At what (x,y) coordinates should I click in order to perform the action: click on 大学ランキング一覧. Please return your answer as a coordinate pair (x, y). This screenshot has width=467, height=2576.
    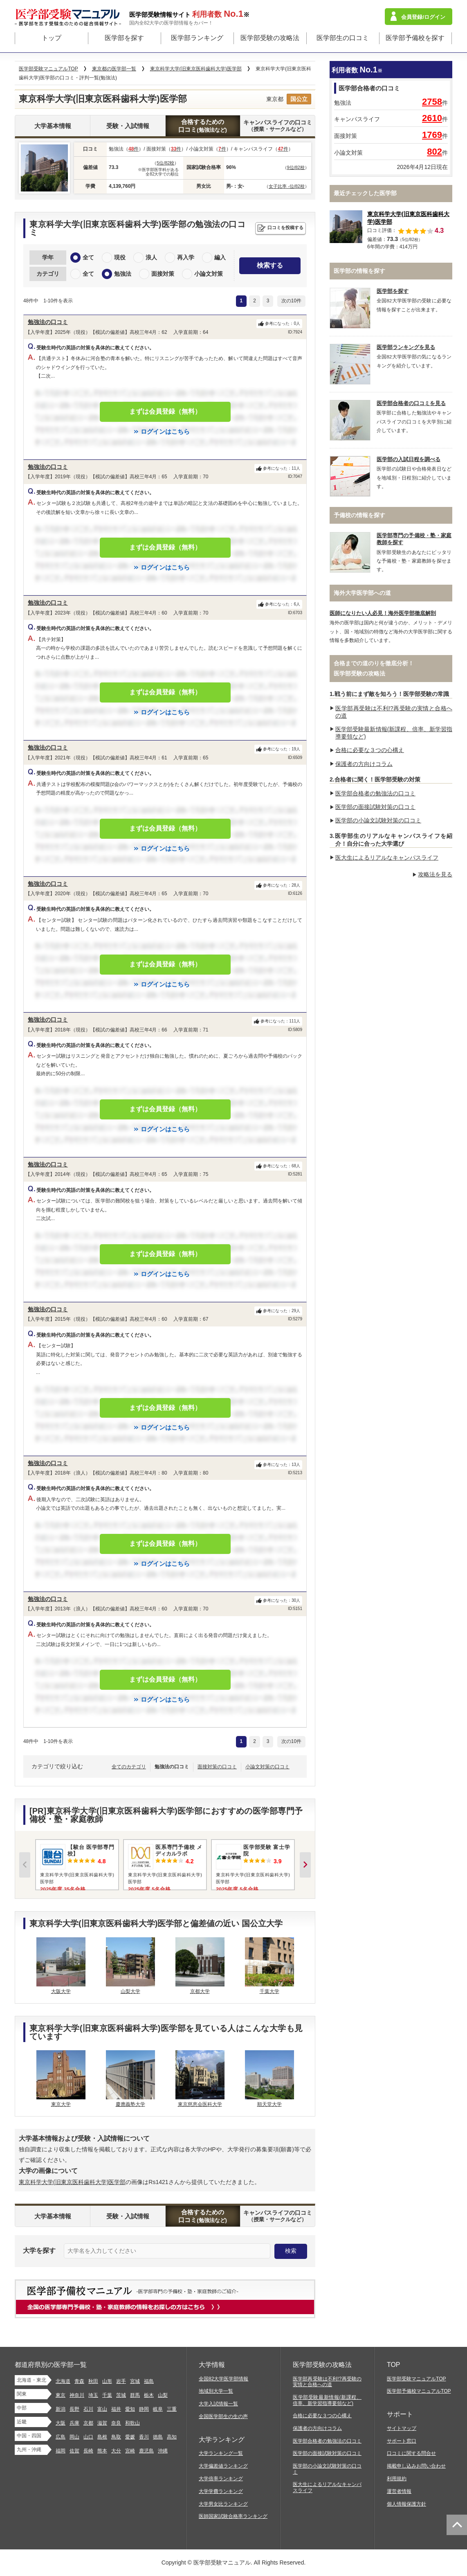
    Looking at the image, I should click on (221, 2453).